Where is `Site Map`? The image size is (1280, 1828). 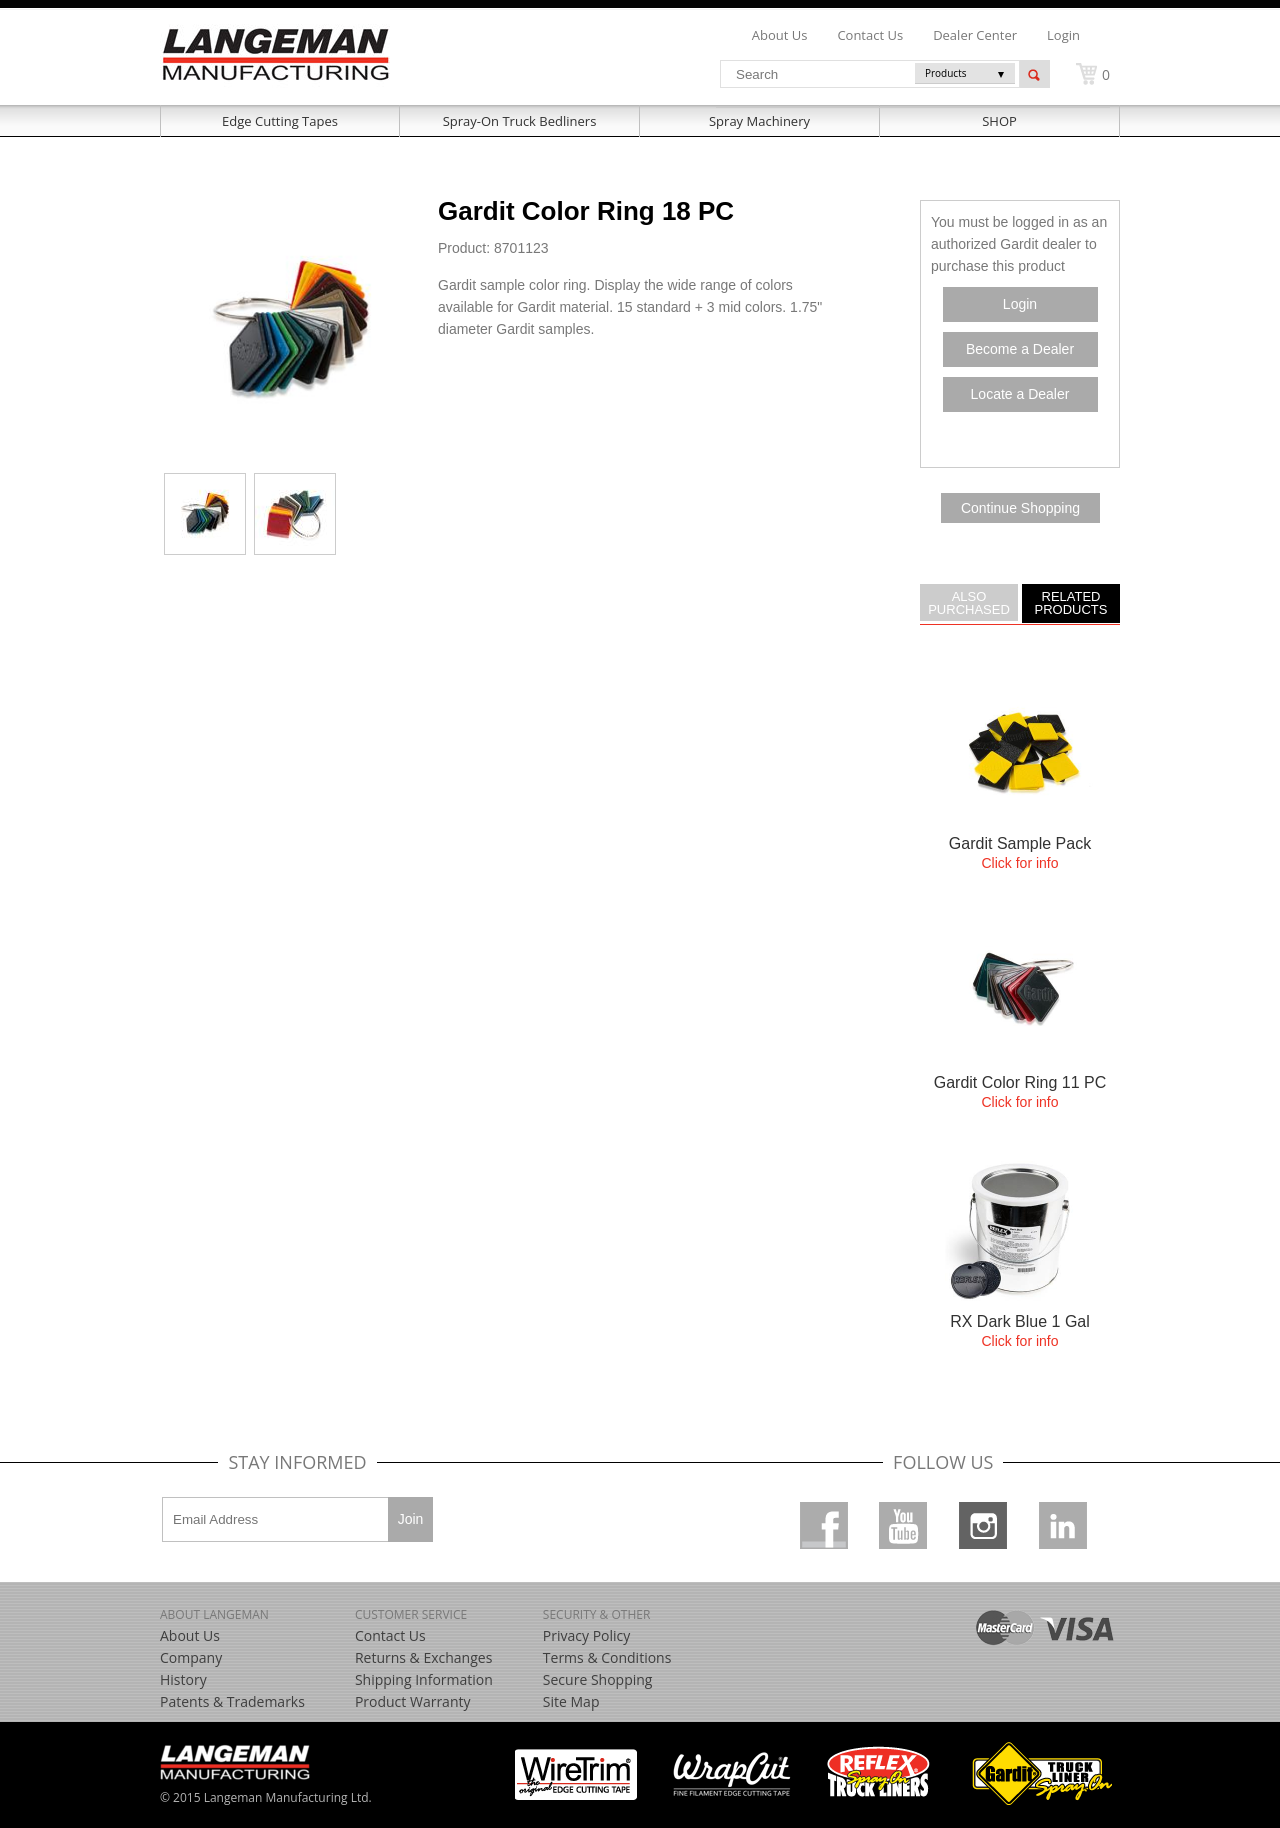 Site Map is located at coordinates (571, 1701).